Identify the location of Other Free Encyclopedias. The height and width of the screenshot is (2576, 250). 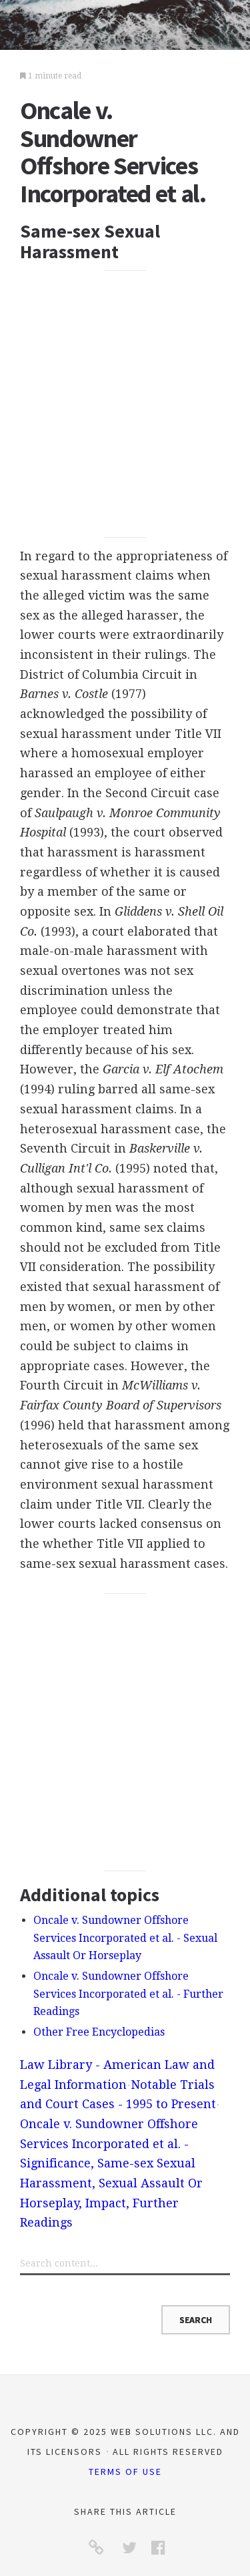
(99, 2032).